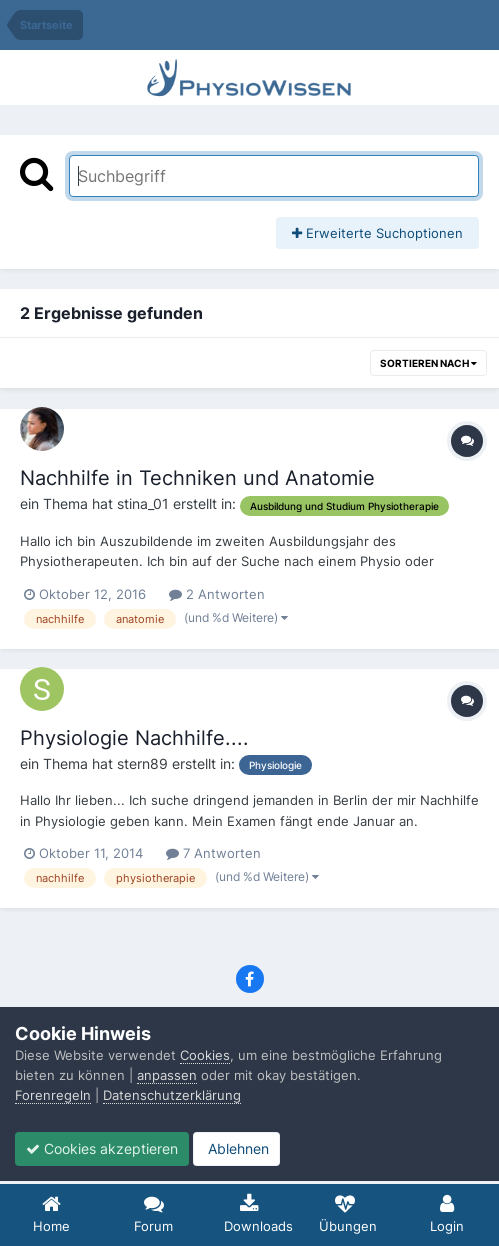 Image resolution: width=499 pixels, height=1246 pixels. I want to click on Cookies akzeptieren, so click(102, 1148).